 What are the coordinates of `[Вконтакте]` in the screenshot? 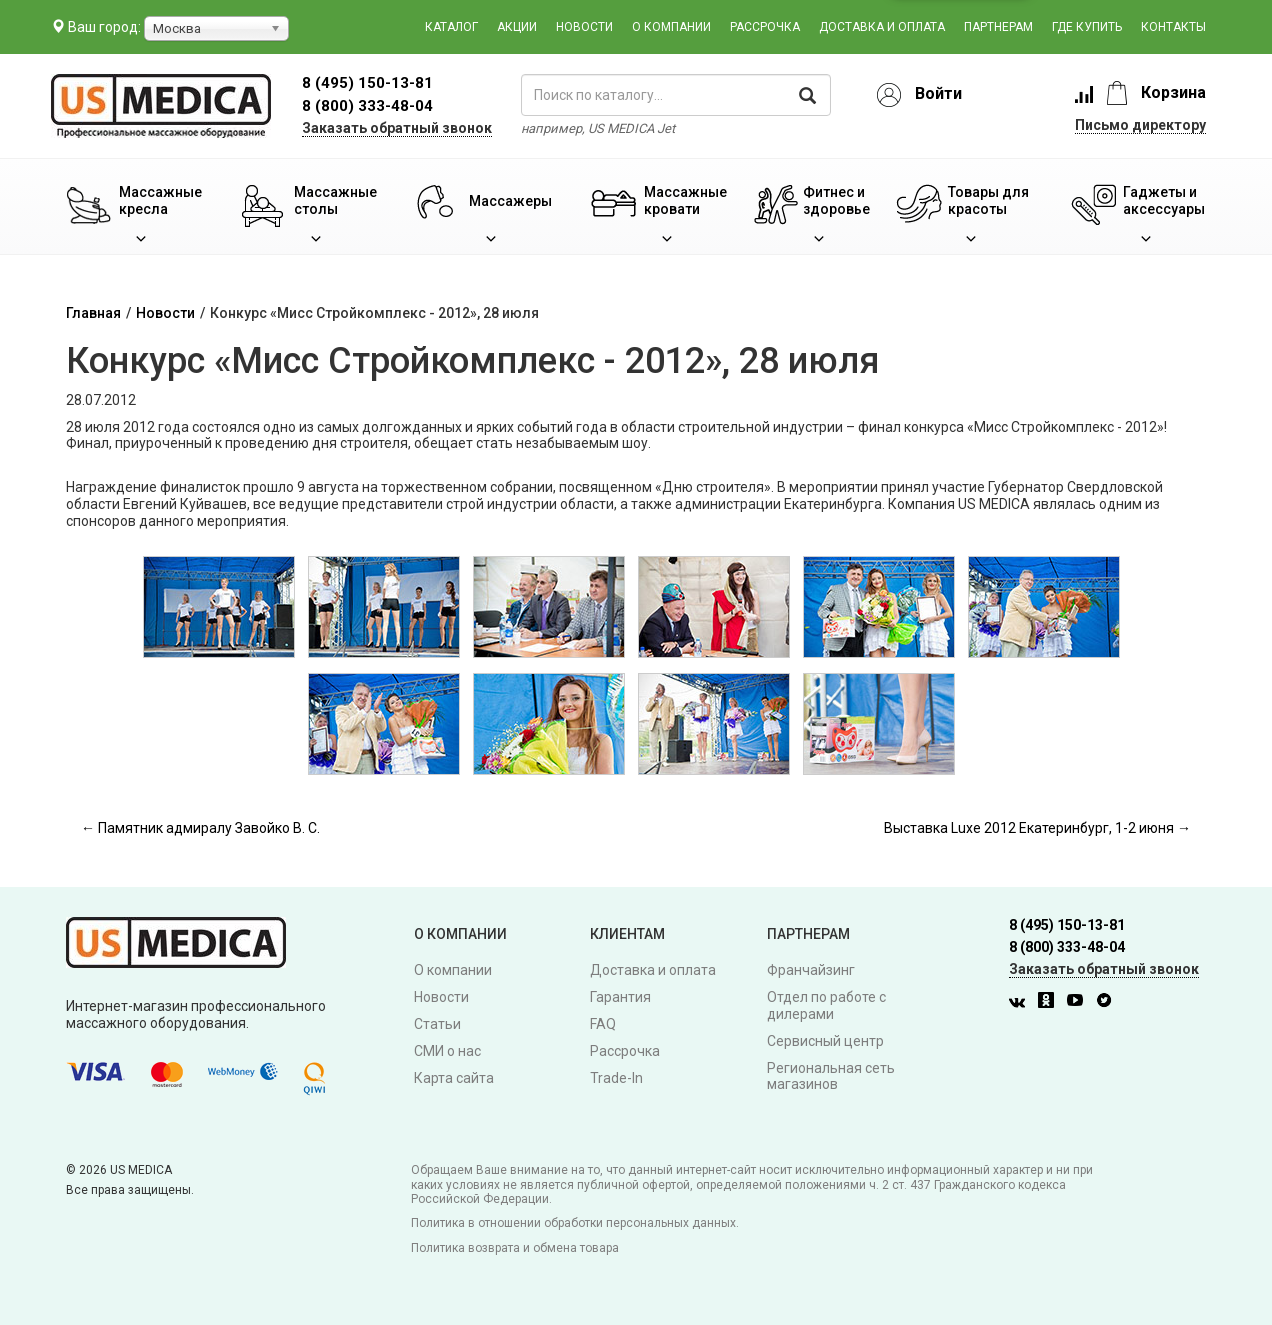 It's located at (1022, 1003).